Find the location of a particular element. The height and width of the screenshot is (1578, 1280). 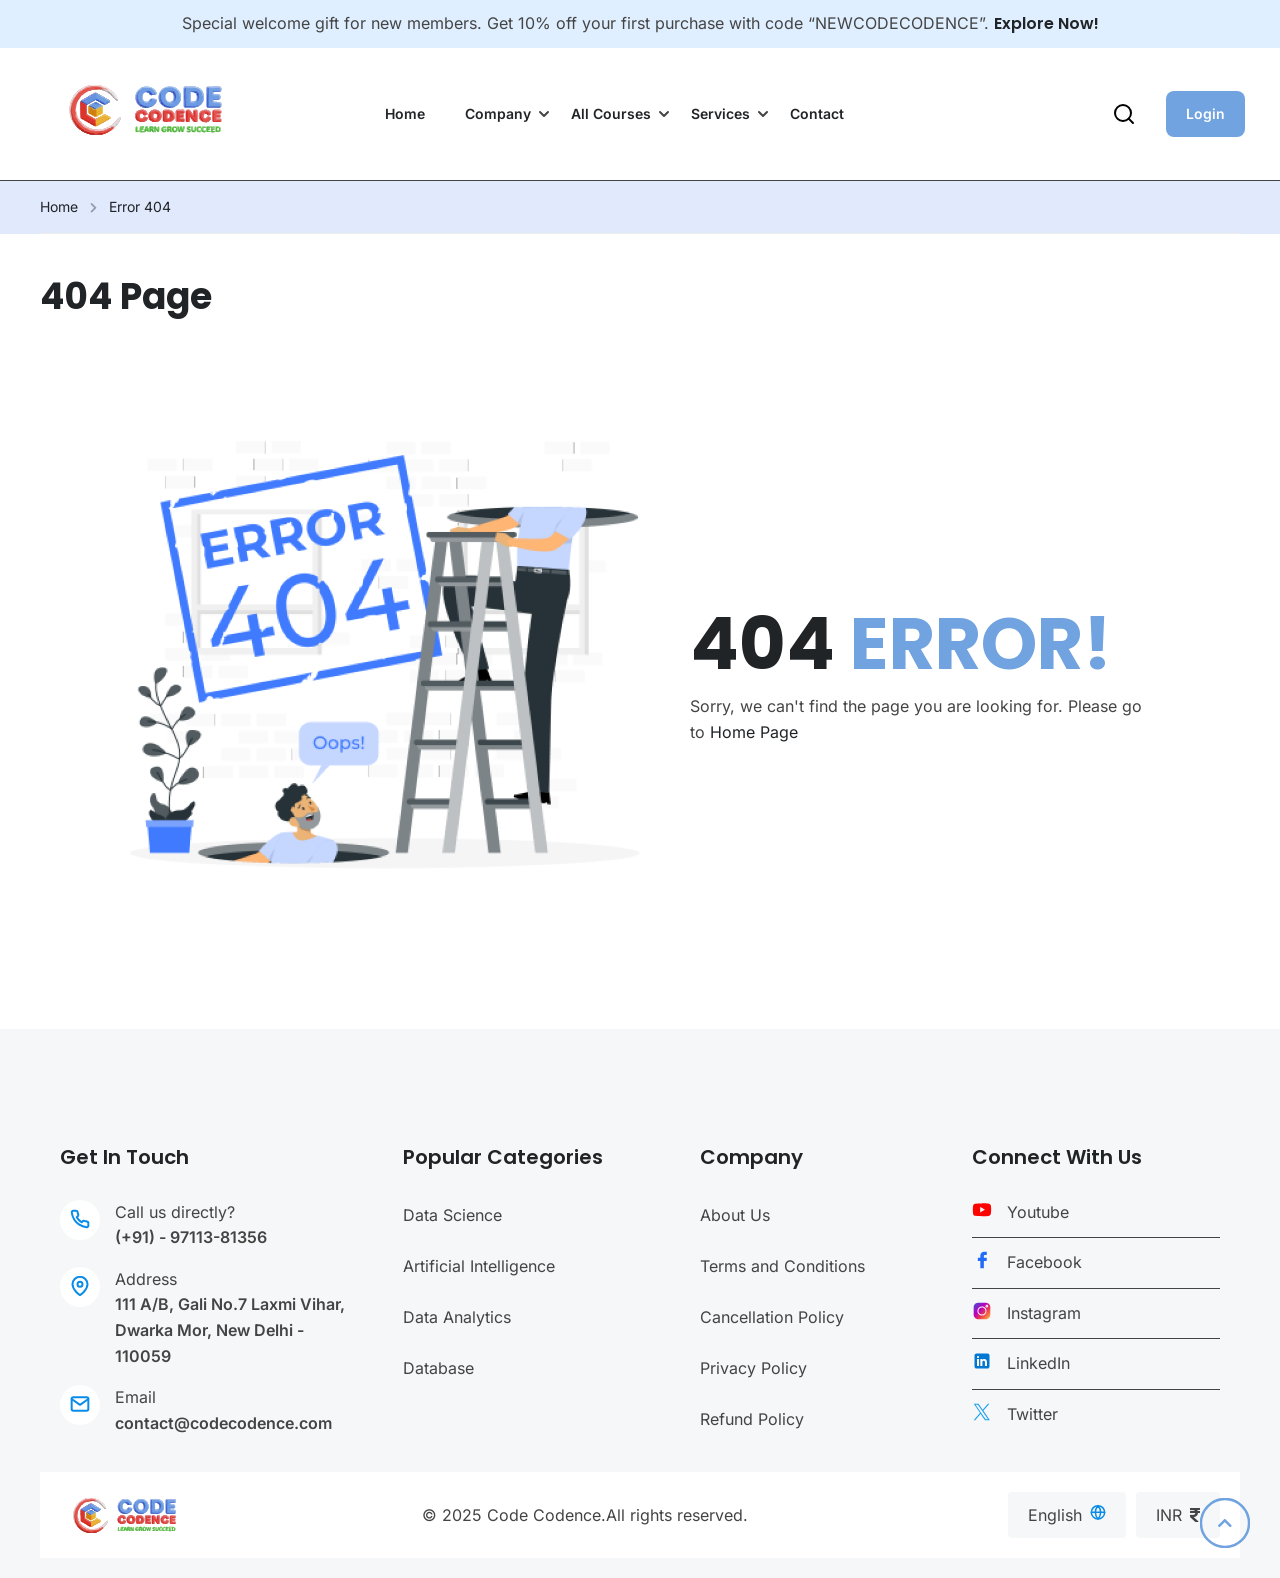

Artificial Intelligence is located at coordinates (479, 1266).